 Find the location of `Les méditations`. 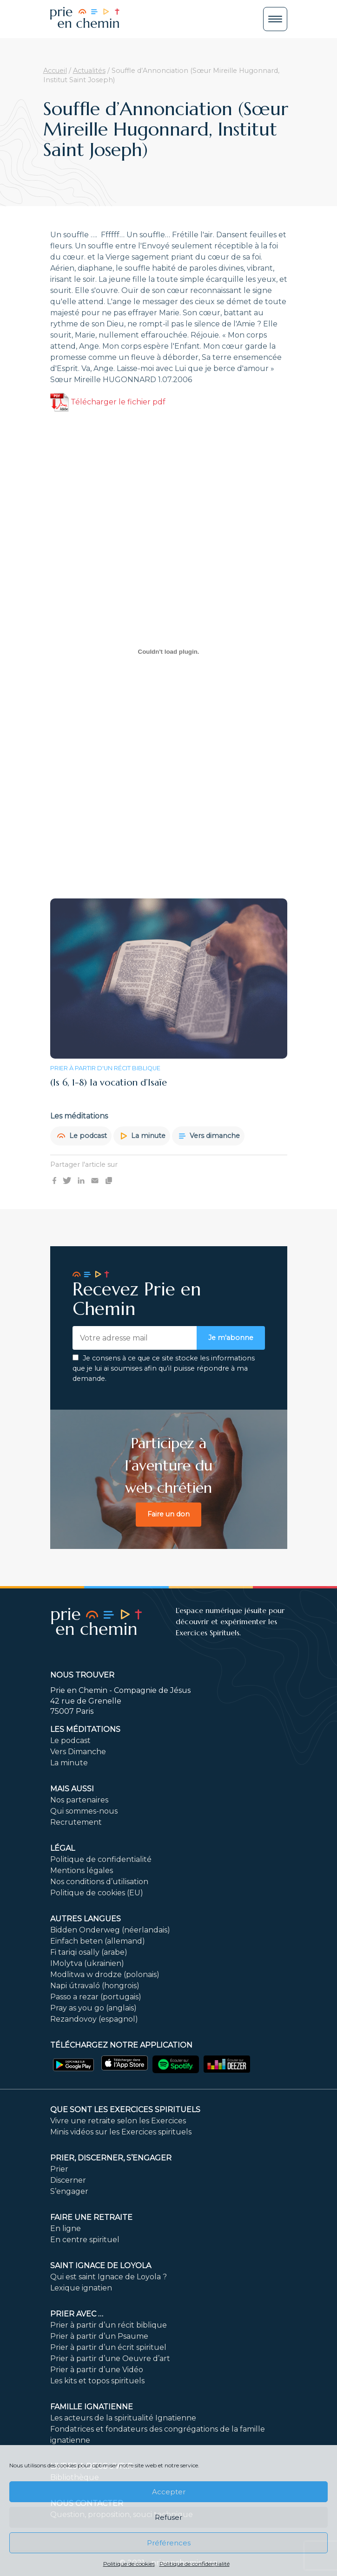

Les méditations is located at coordinates (85, 1729).